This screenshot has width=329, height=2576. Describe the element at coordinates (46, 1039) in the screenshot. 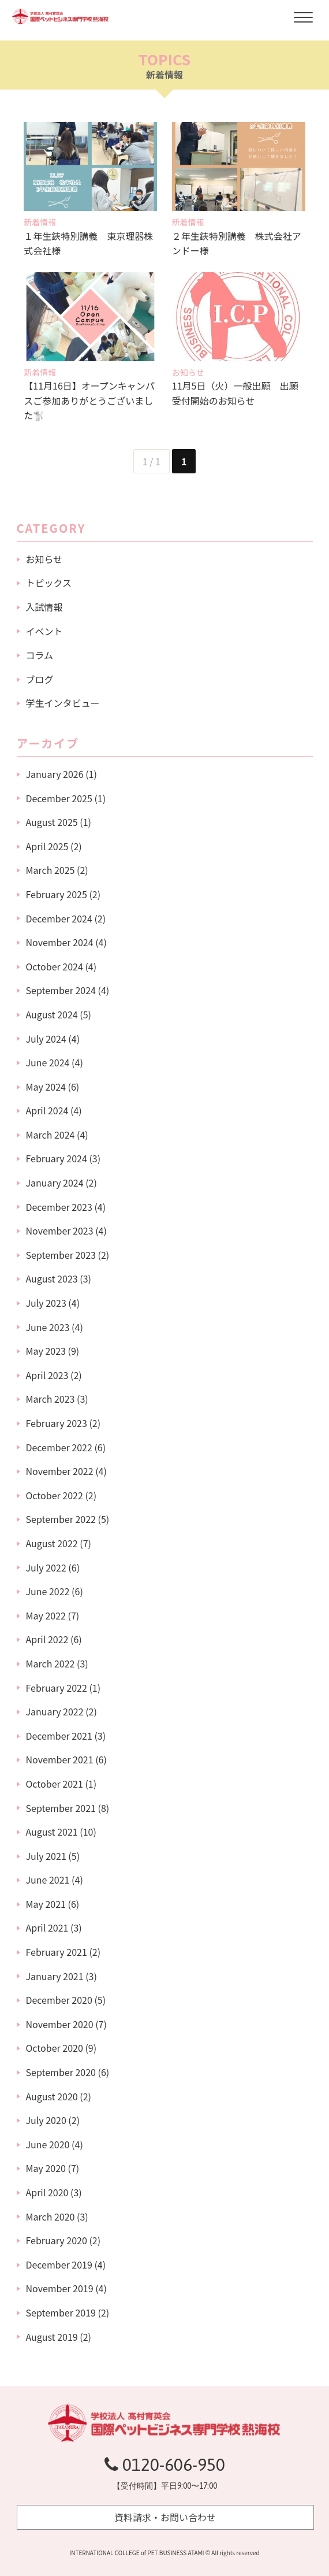

I see `July 2024` at that location.